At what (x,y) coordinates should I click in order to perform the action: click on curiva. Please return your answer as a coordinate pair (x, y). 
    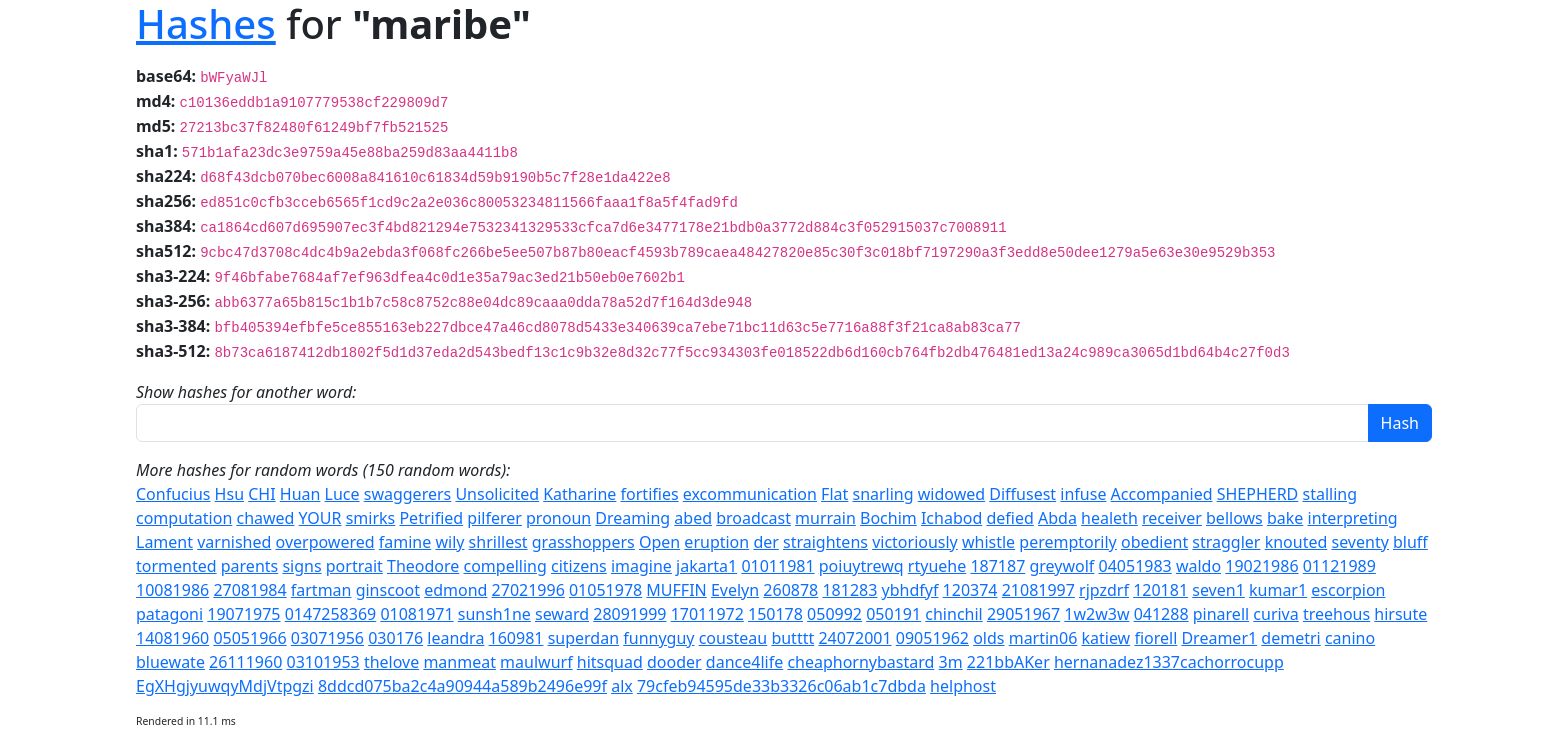
    Looking at the image, I should click on (1275, 614).